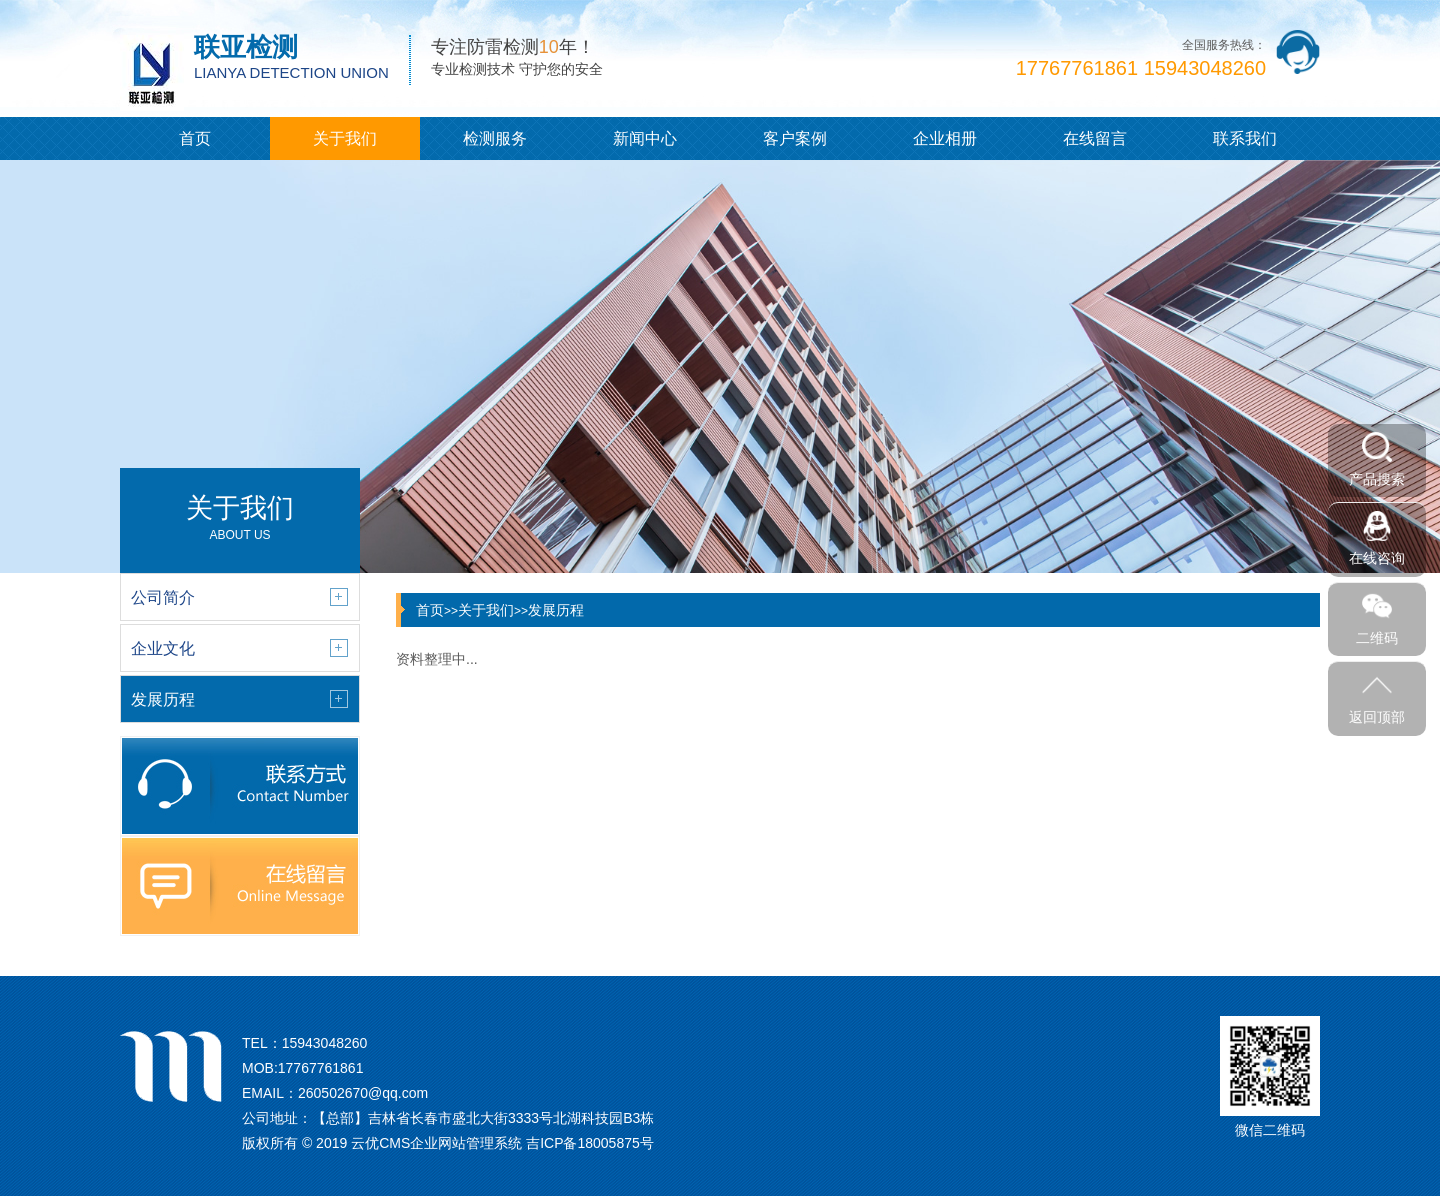 The image size is (1440, 1196). Describe the element at coordinates (345, 138) in the screenshot. I see `关于我们` at that location.